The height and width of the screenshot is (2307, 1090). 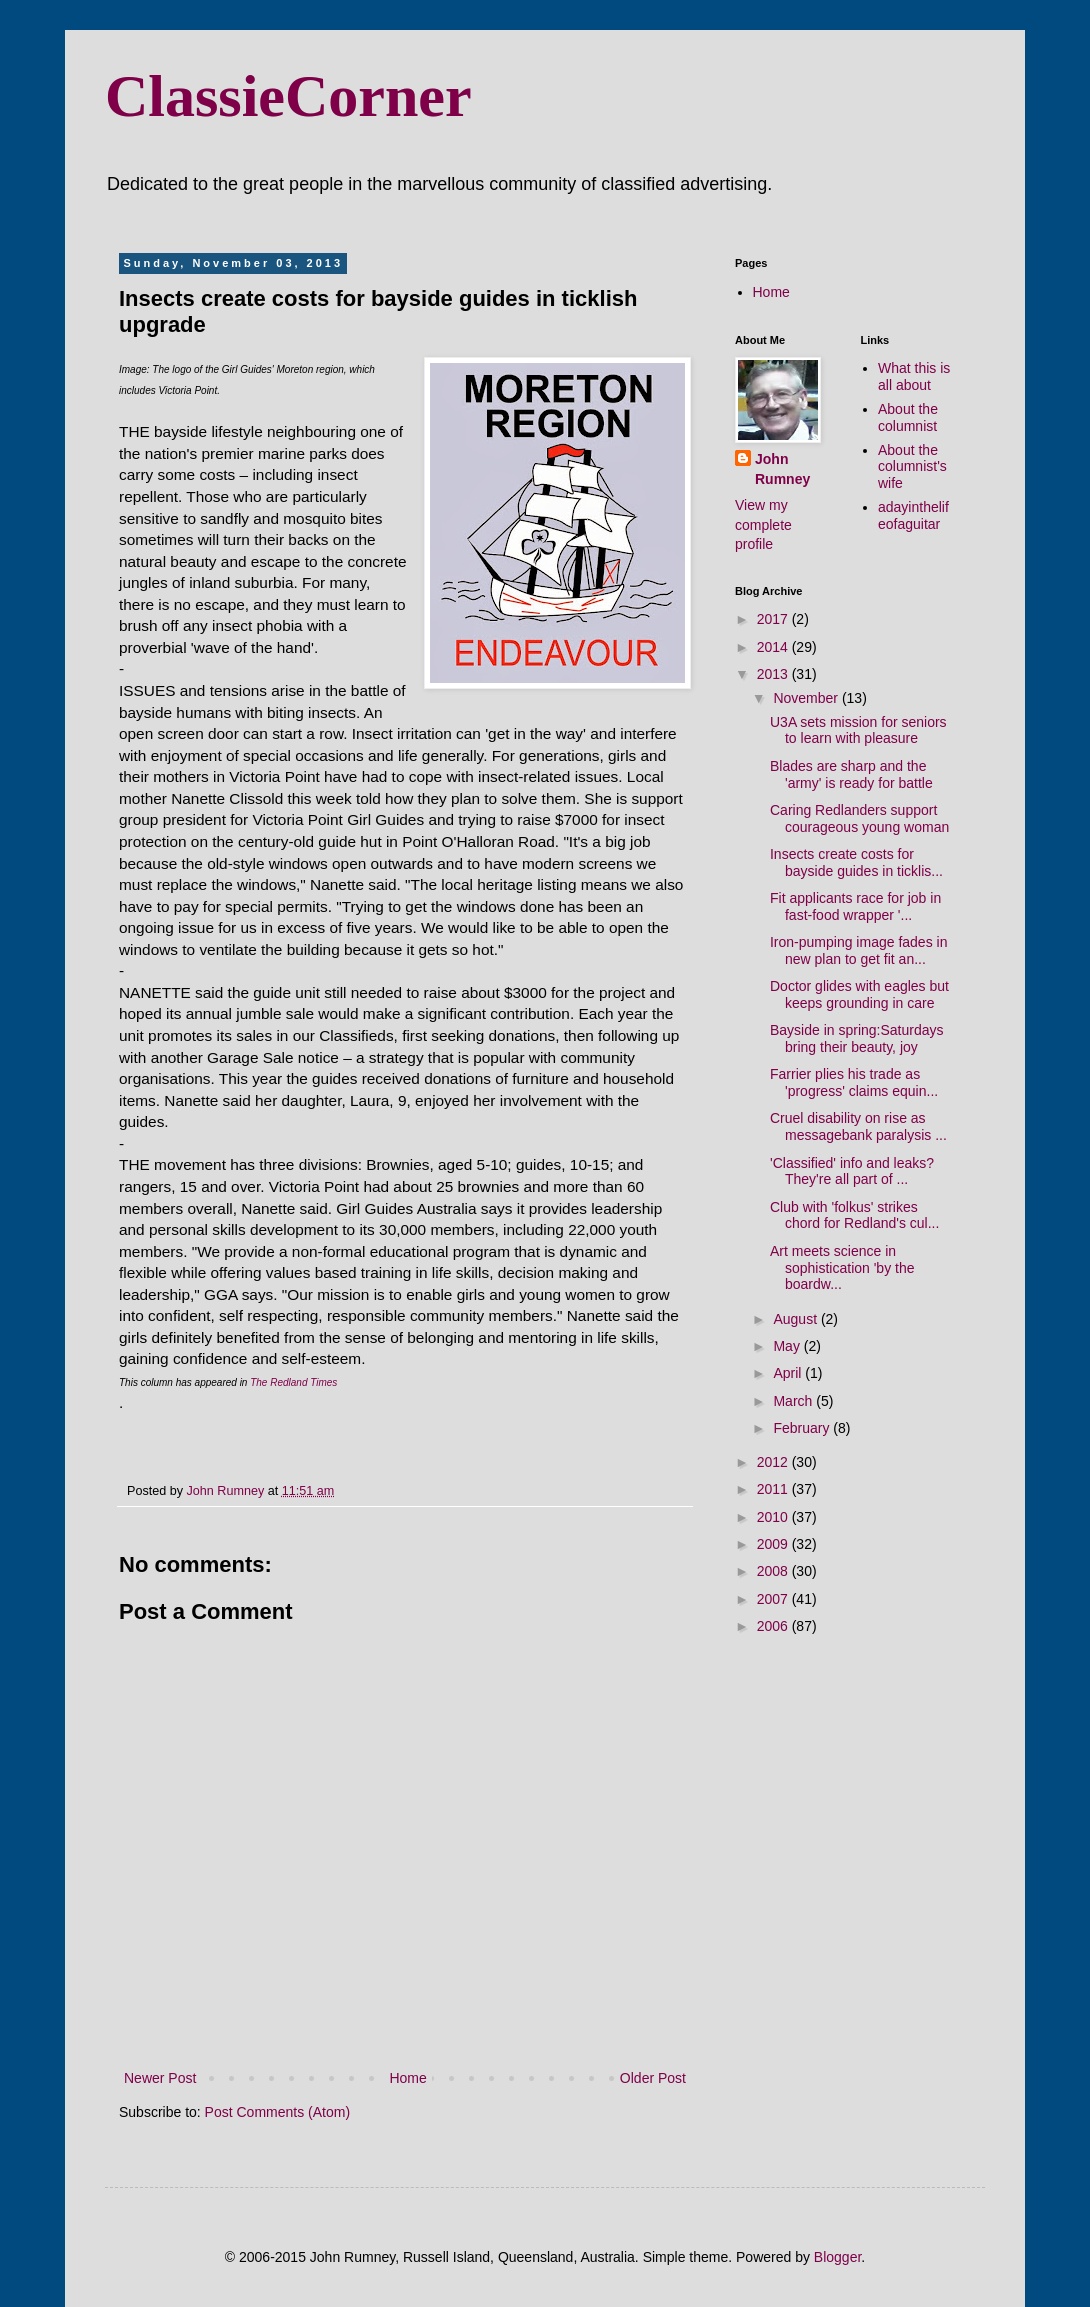 I want to click on Blogger, so click(x=837, y=2257).